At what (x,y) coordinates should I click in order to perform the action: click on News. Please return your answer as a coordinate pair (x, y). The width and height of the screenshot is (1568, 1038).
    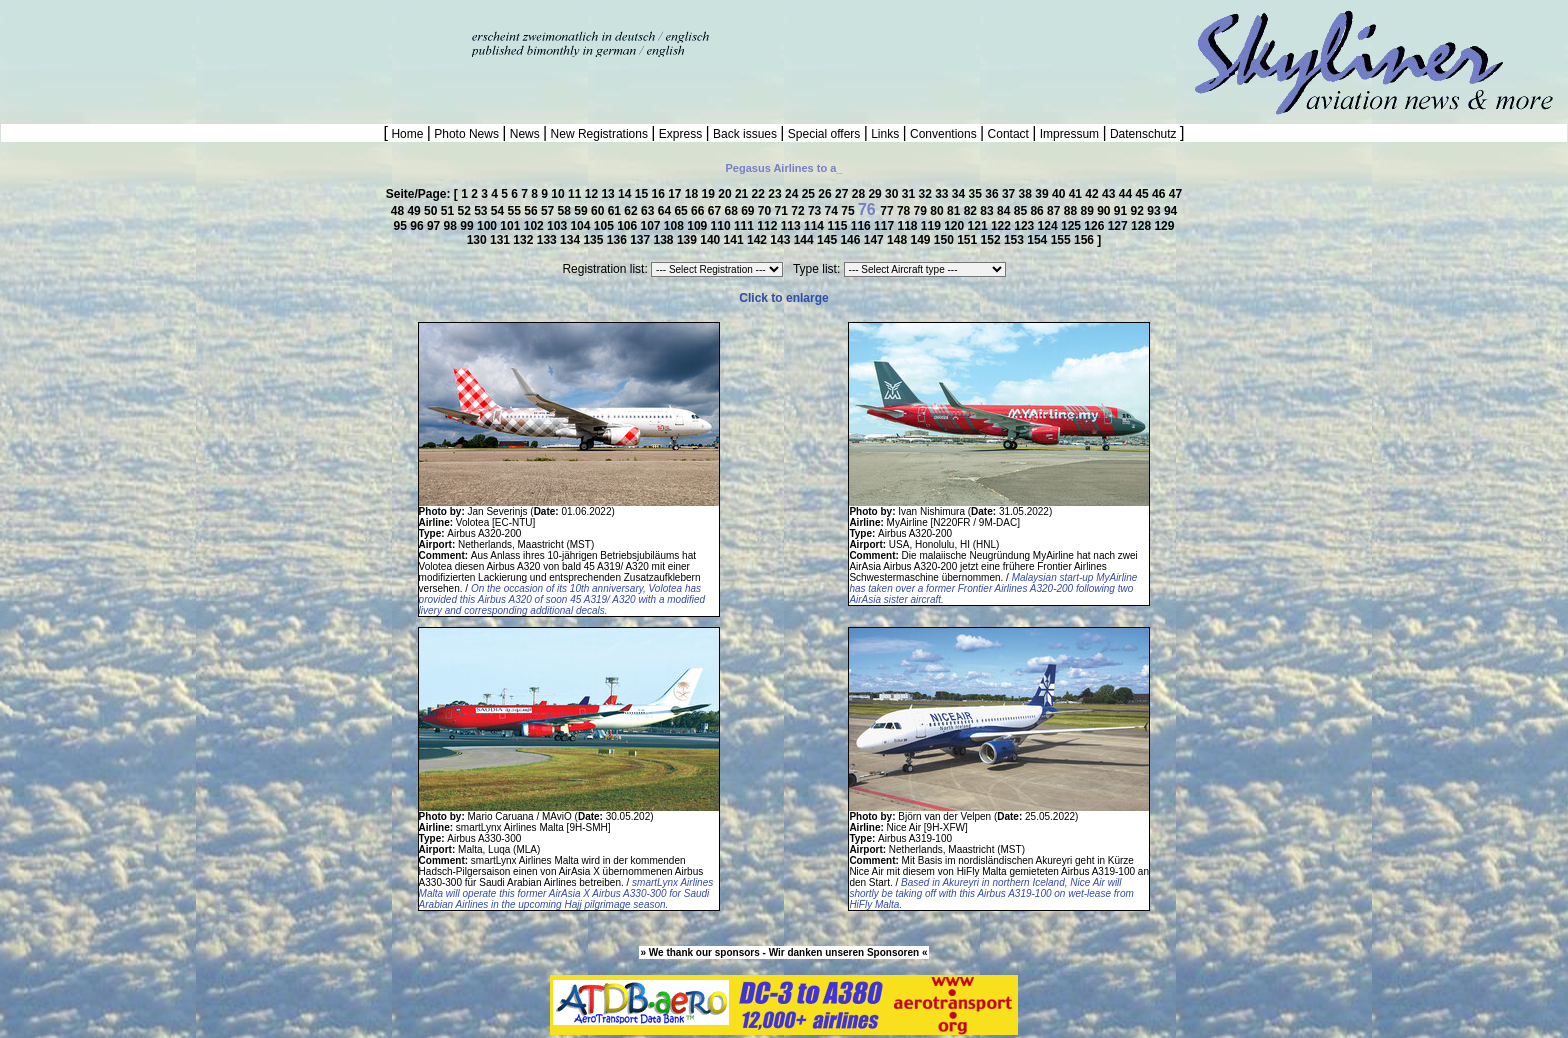
    Looking at the image, I should click on (524, 134).